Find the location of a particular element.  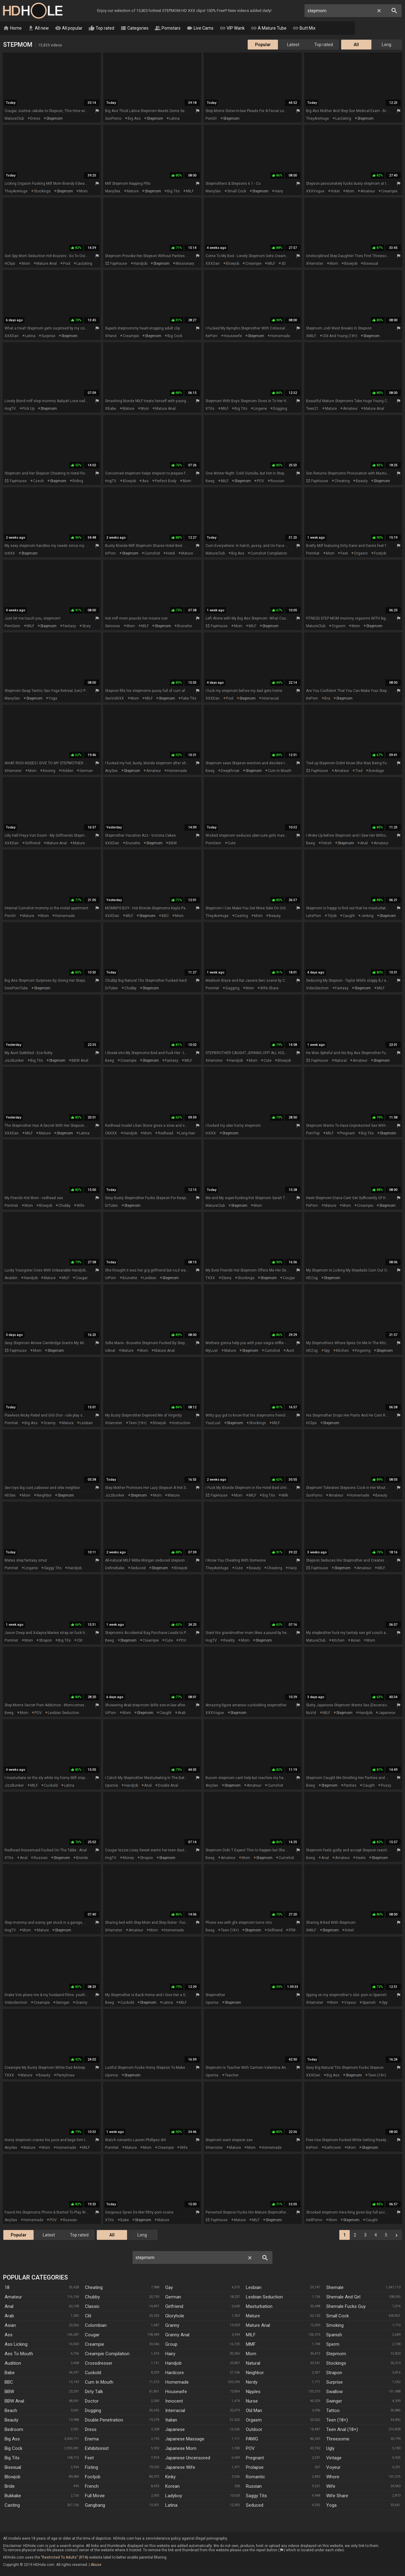

tied is located at coordinates (359, 771).